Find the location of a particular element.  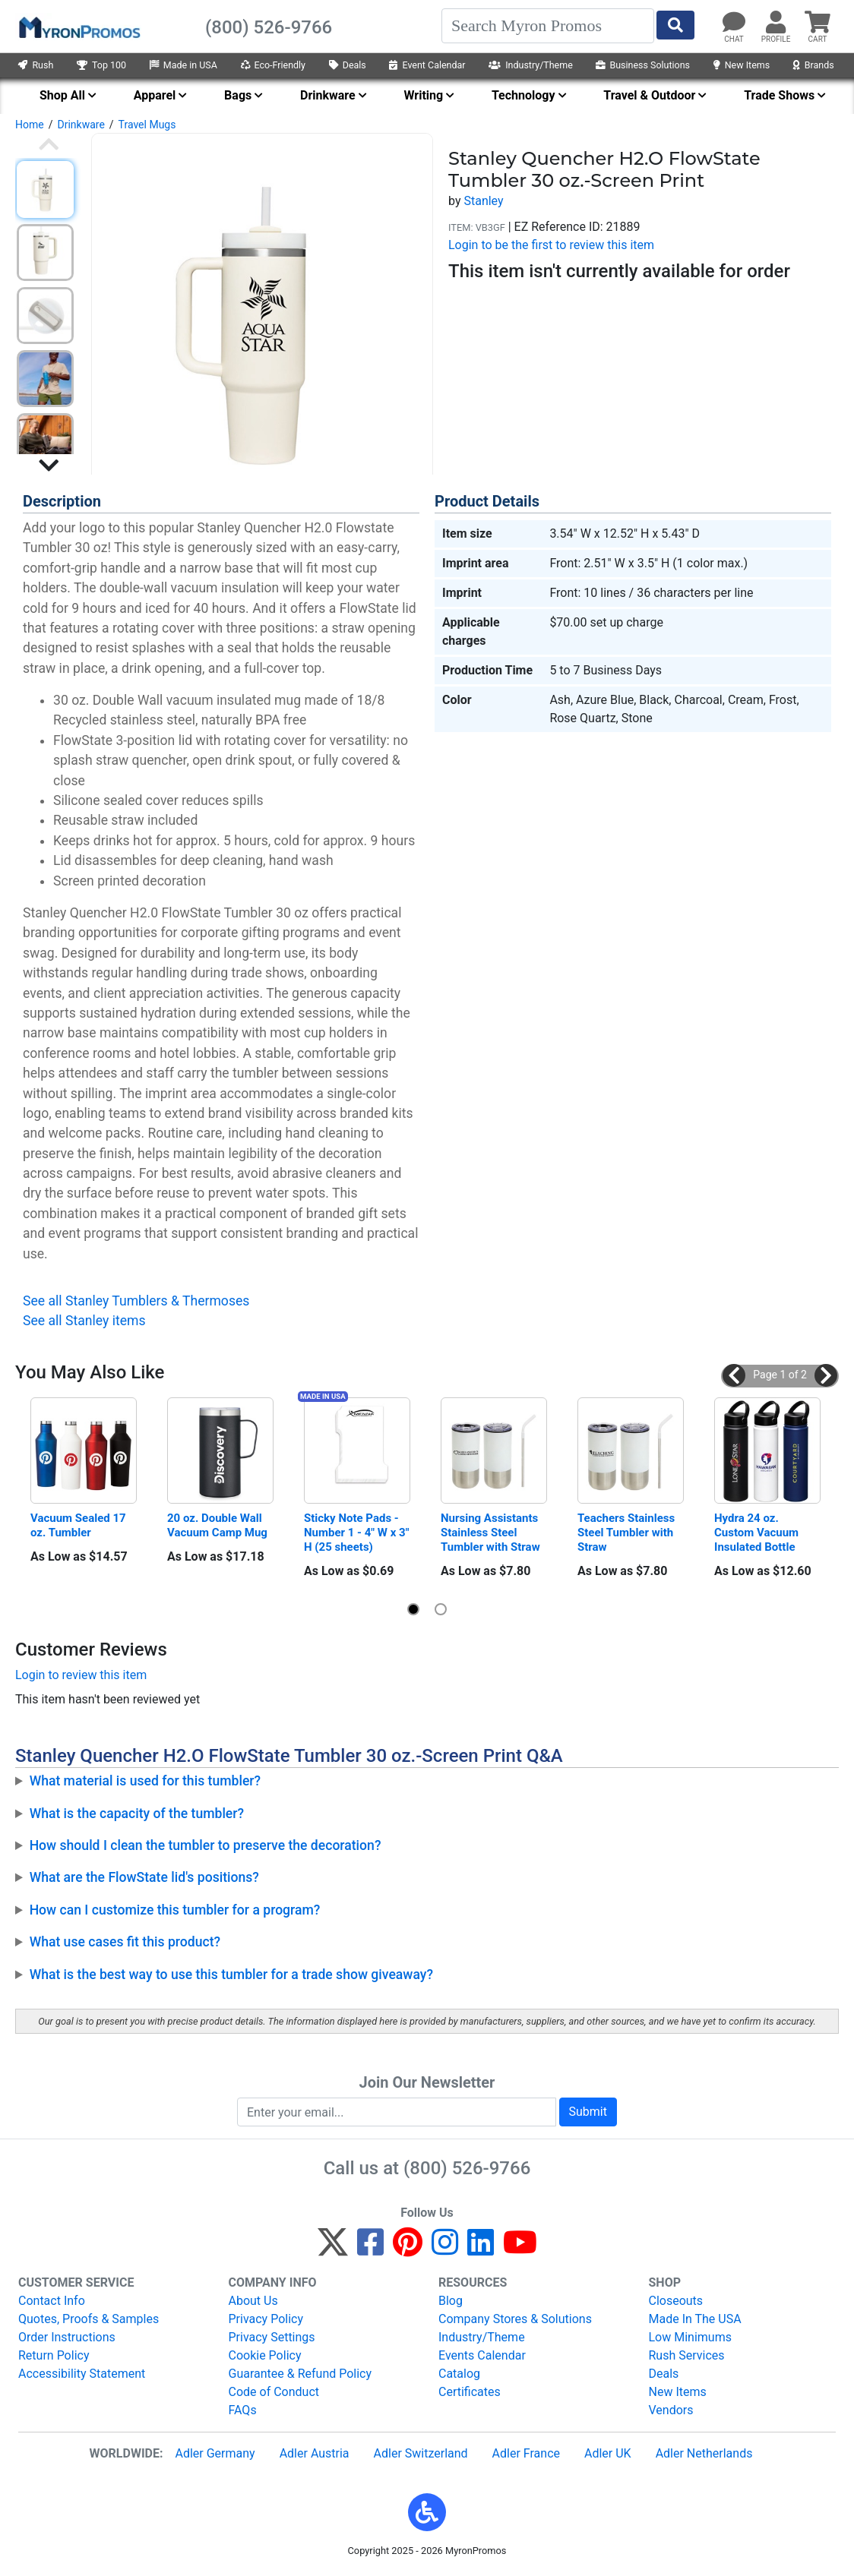

Guarantee & Refund Policy is located at coordinates (300, 2373).